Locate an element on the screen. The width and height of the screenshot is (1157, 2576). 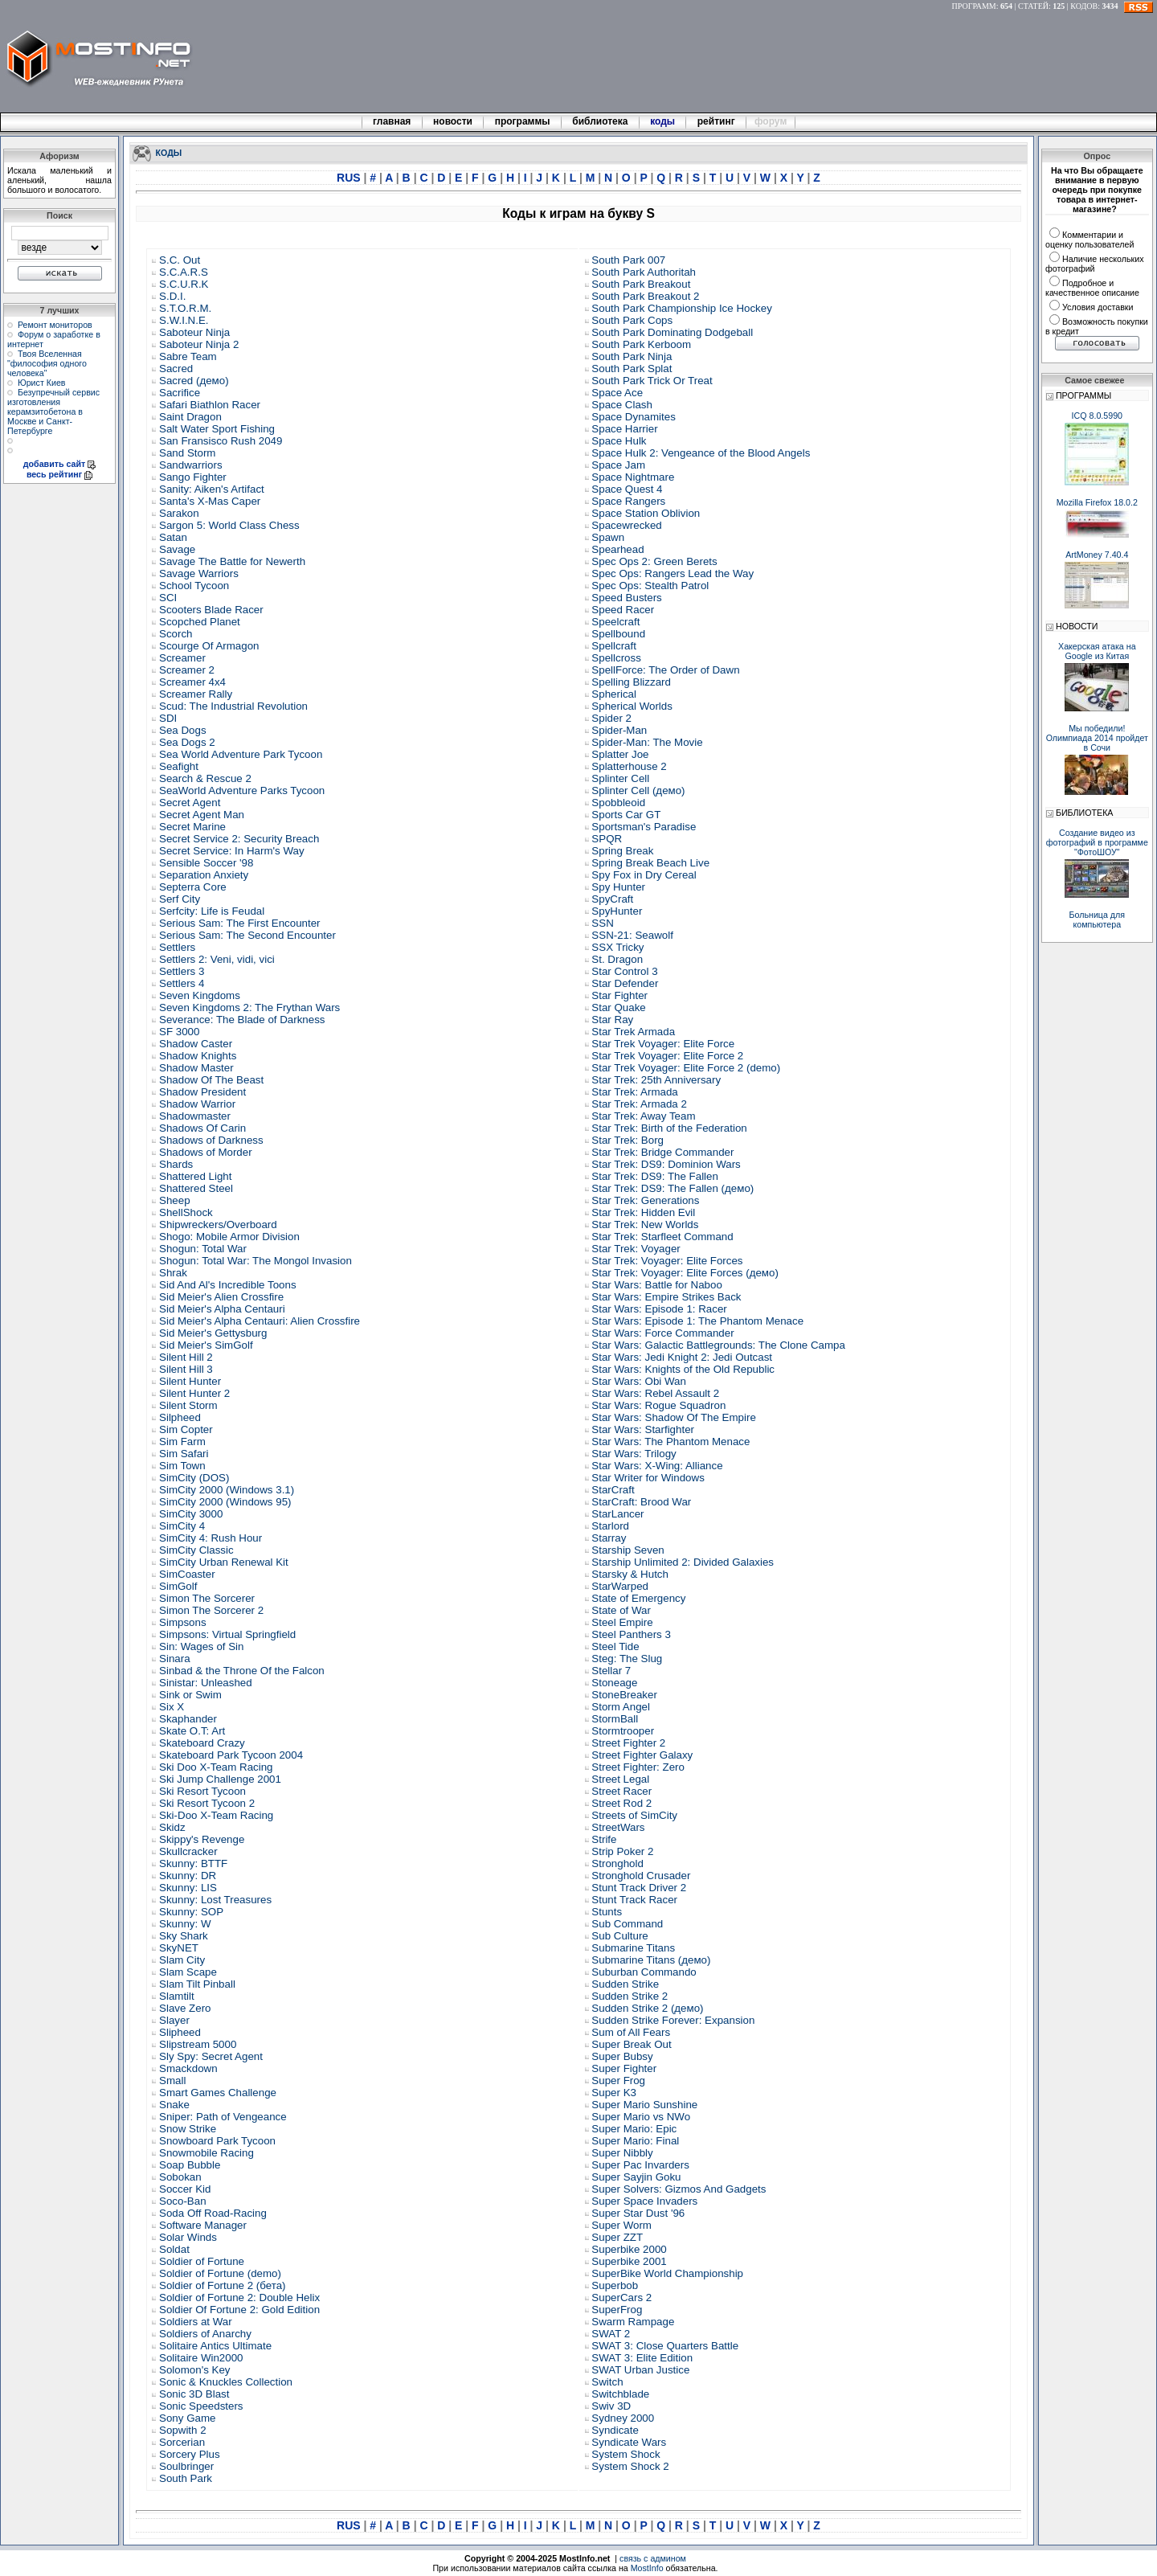
Star Trek: Borg is located at coordinates (627, 1140).